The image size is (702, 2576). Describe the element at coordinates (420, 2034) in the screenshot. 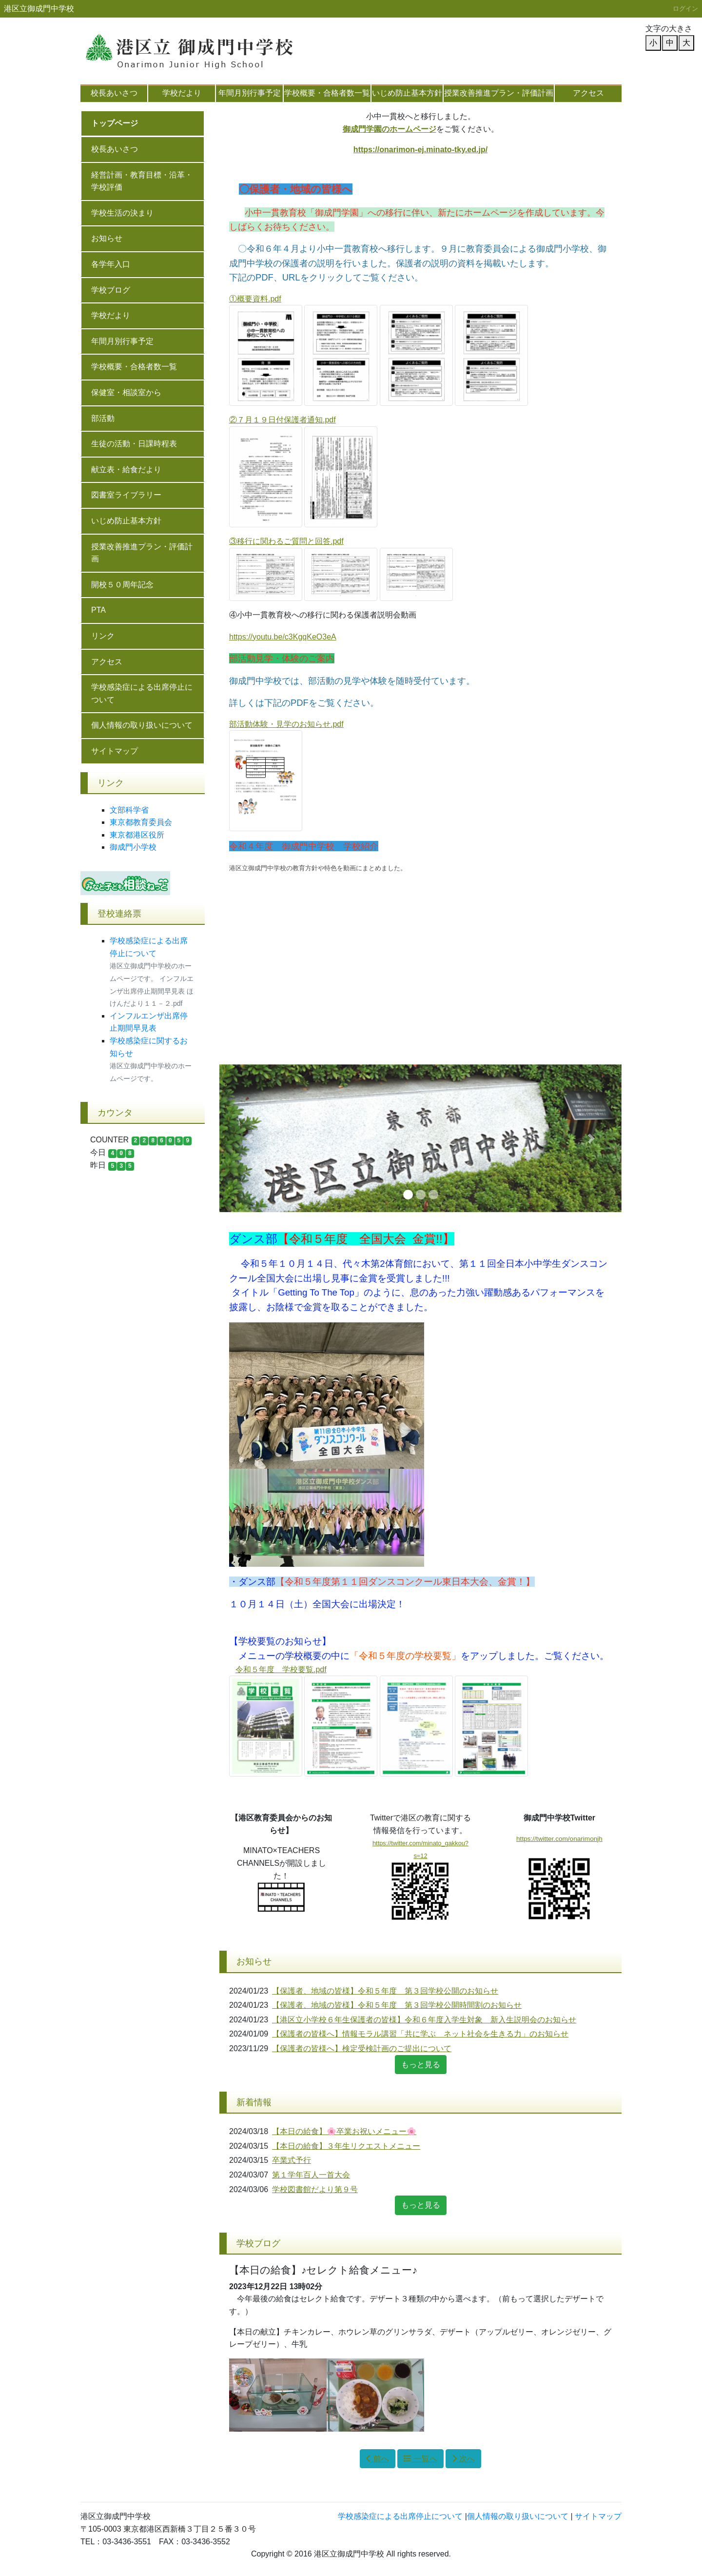

I see `【保護者の皆様へ】情報モラル講習「共に学ぶ ネット社会を生きる力」のお知らせ` at that location.